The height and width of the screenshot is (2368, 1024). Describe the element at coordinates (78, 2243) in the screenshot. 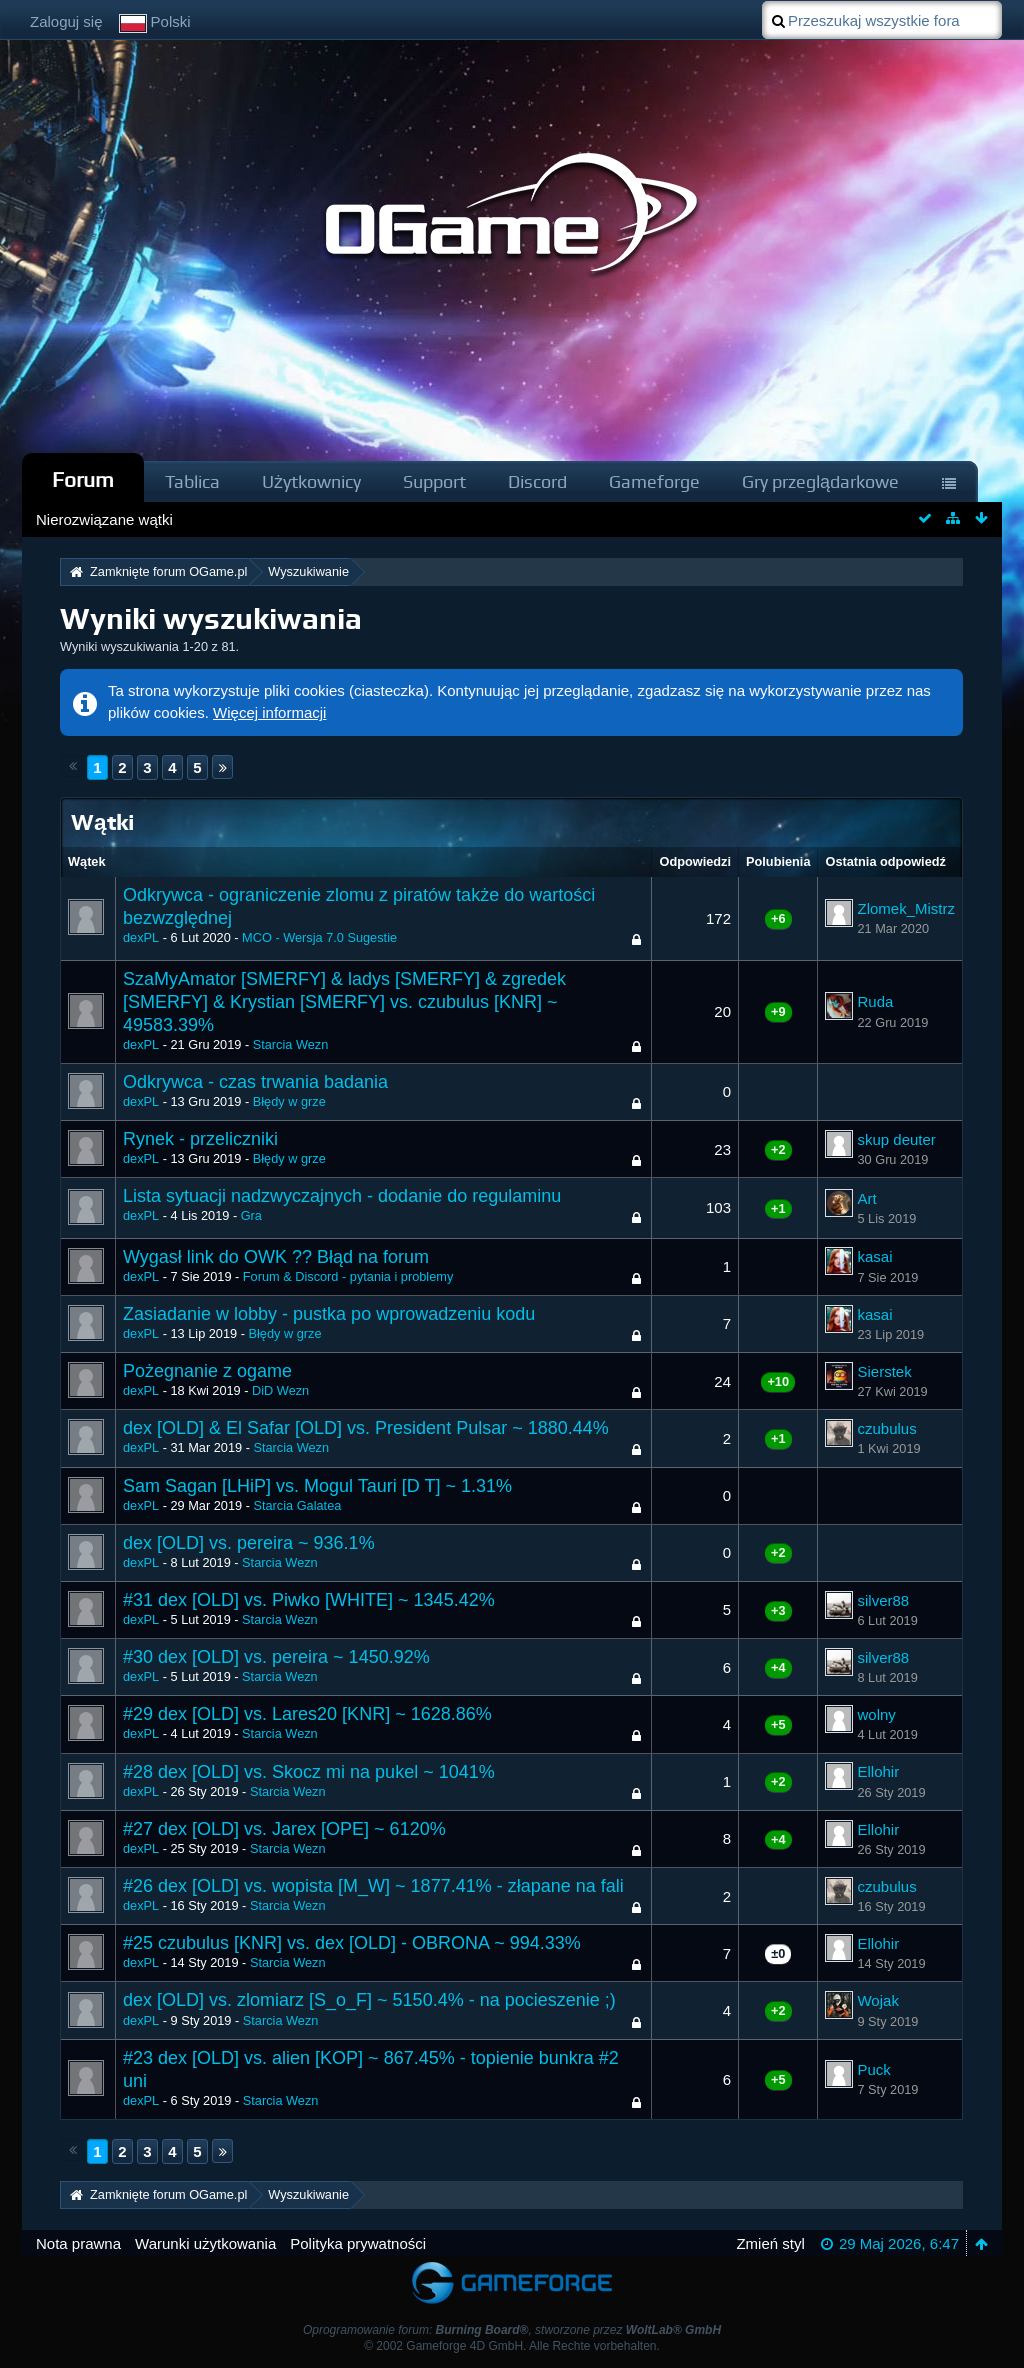

I see `Nota prawna` at that location.